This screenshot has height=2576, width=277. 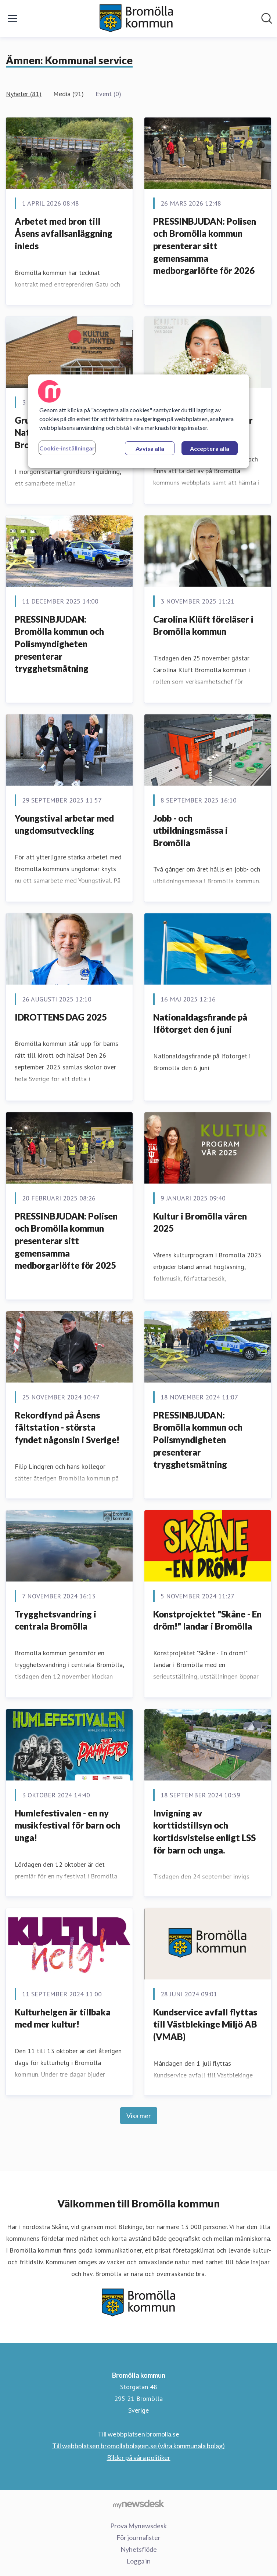 What do you see at coordinates (204, 1831) in the screenshot?
I see `Invigning av korttidstillsyn och kortidsvistelse enligt LSS för barn och unga.` at bounding box center [204, 1831].